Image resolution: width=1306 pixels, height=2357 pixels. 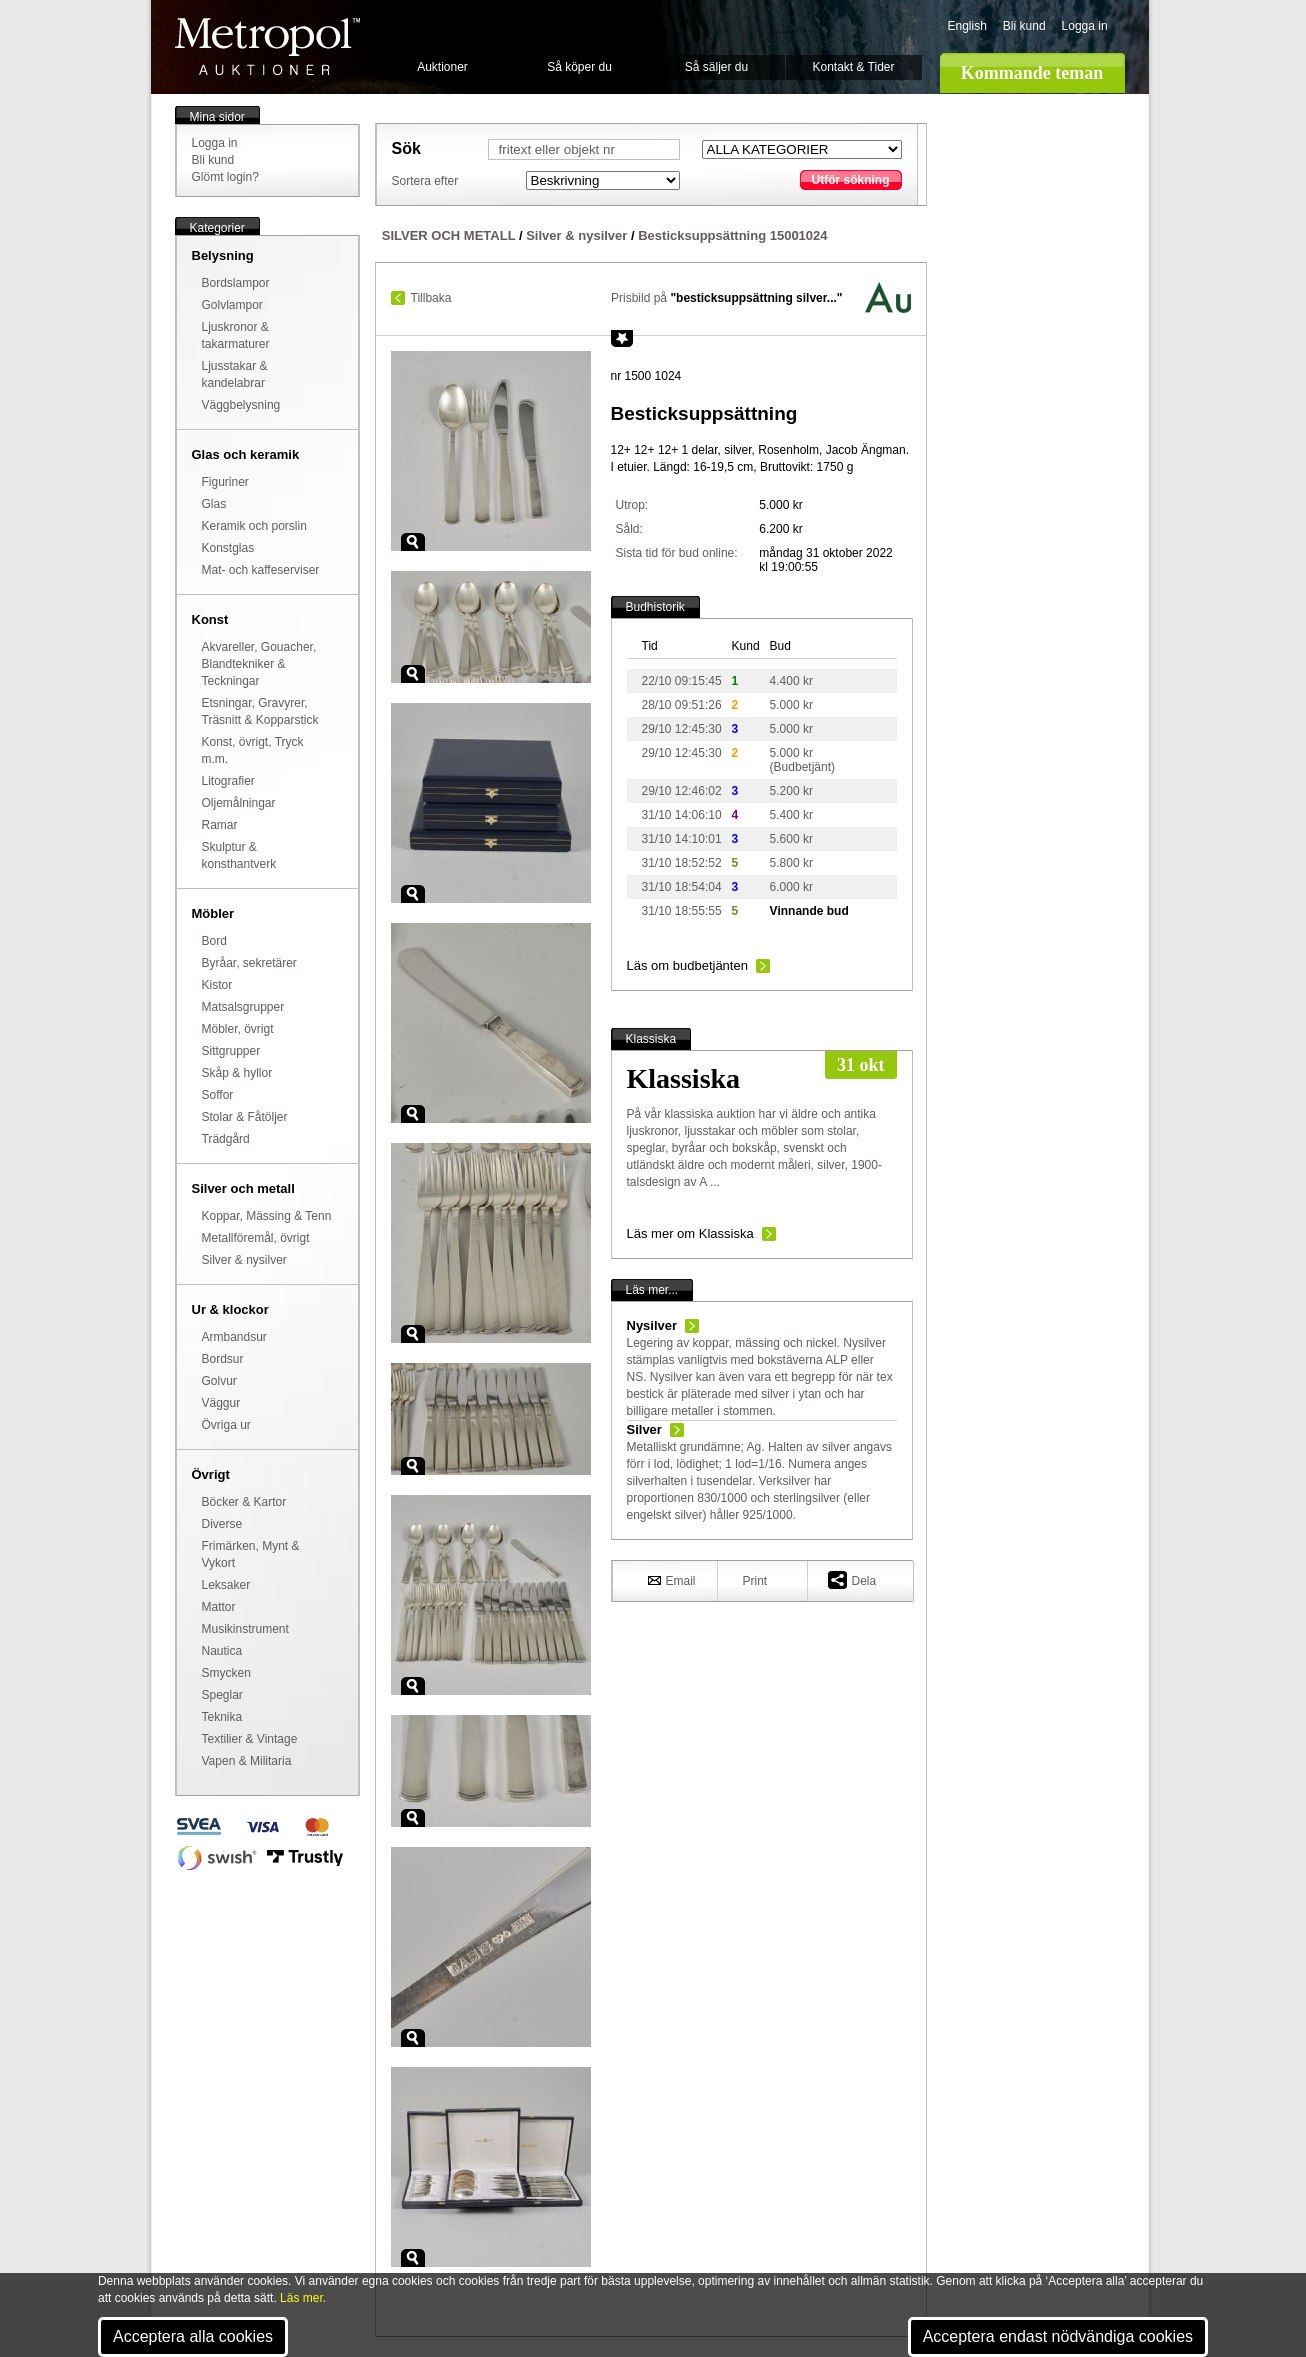 What do you see at coordinates (219, 1607) in the screenshot?
I see `Mattor` at bounding box center [219, 1607].